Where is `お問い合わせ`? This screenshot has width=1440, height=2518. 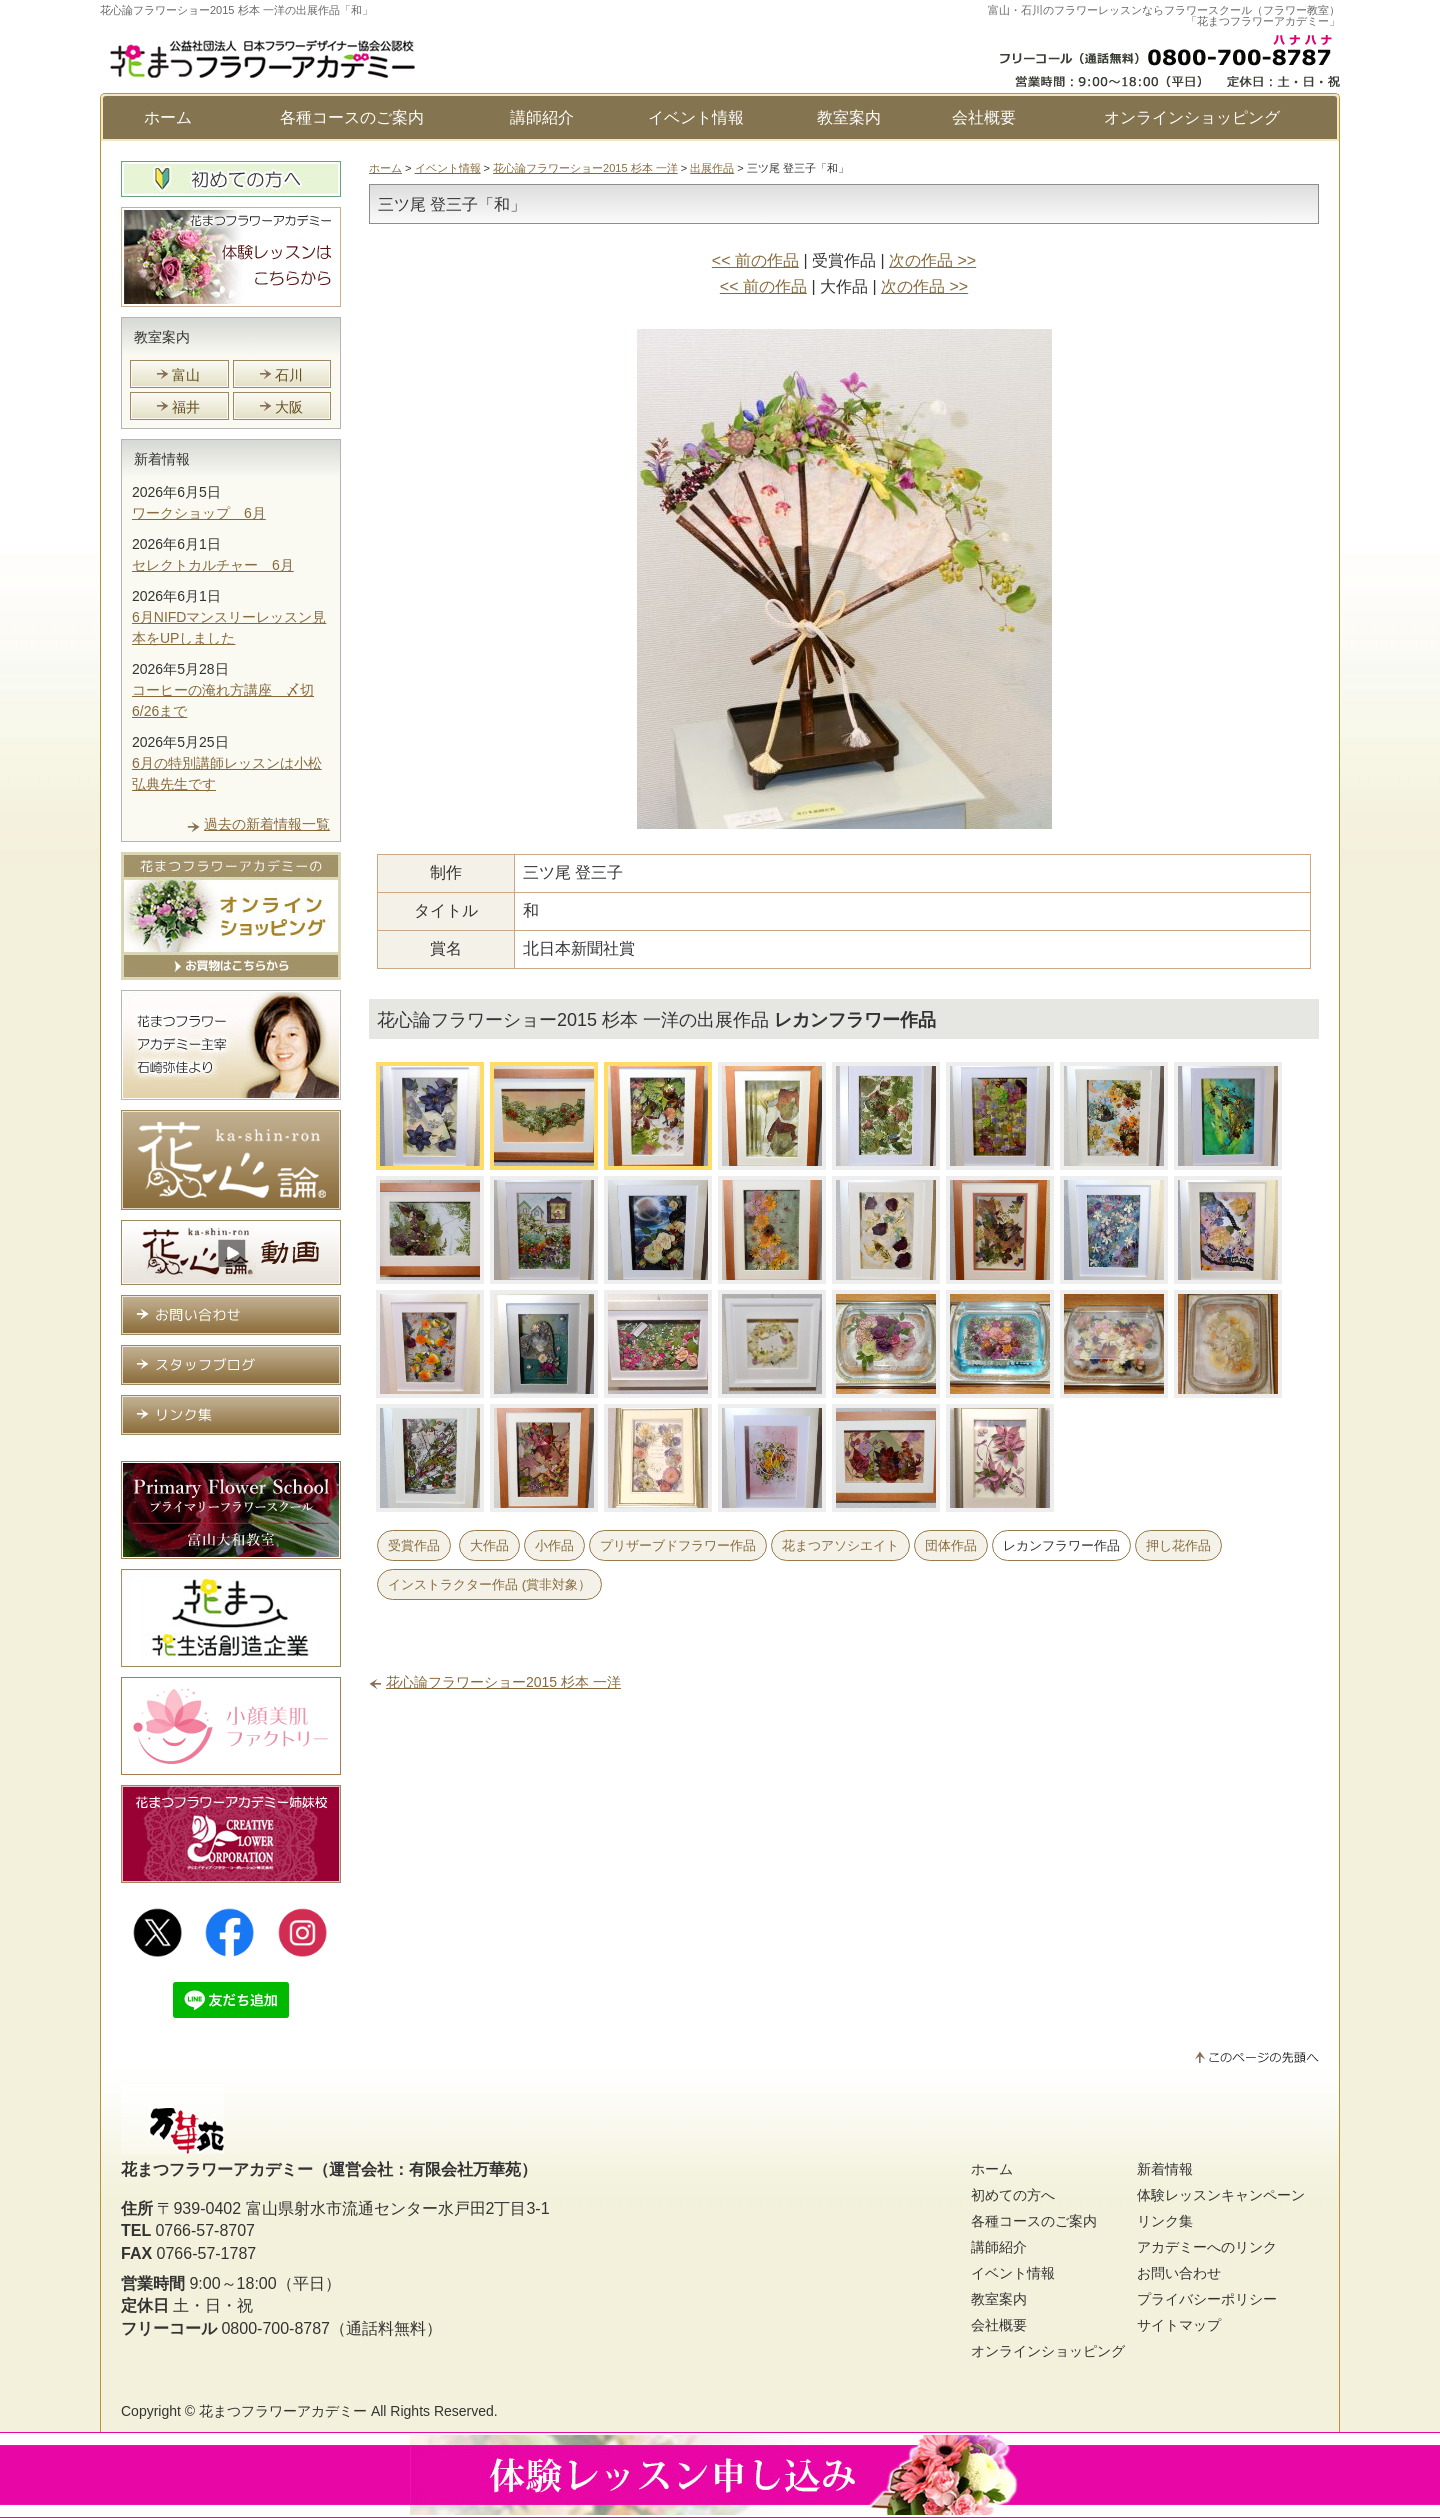
お問い合わせ is located at coordinates (1179, 2273).